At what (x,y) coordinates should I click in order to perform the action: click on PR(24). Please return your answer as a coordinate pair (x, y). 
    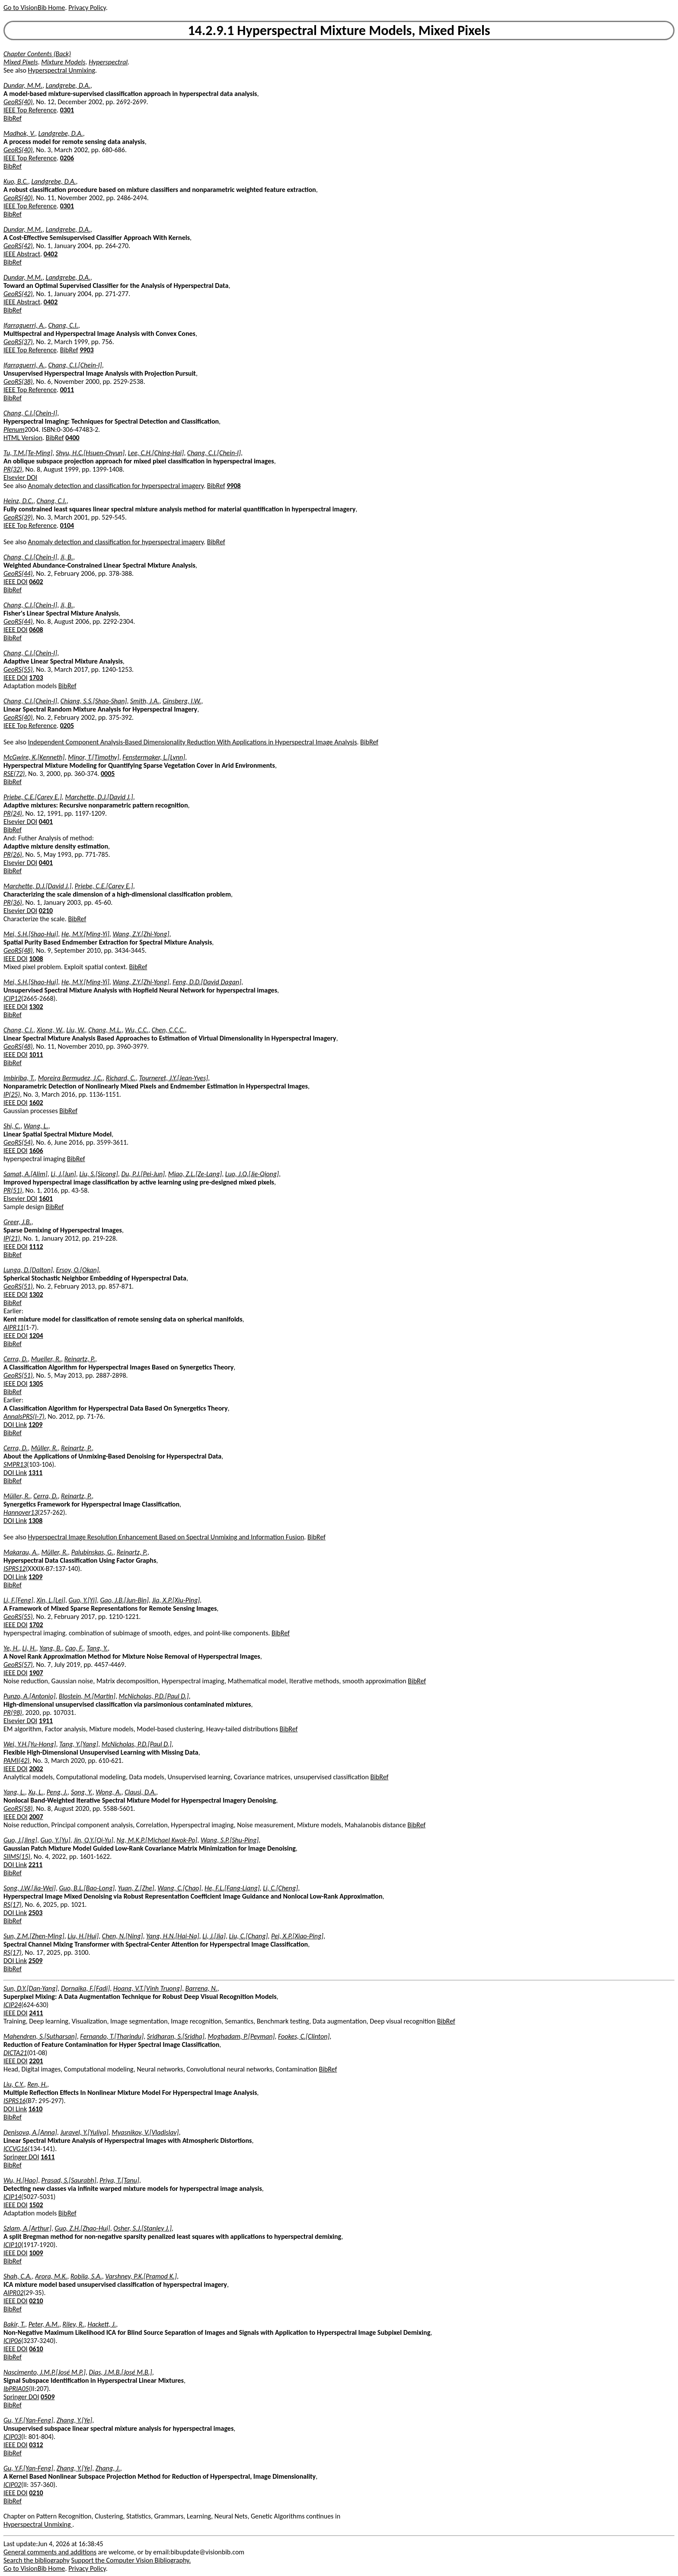
    Looking at the image, I should click on (12, 813).